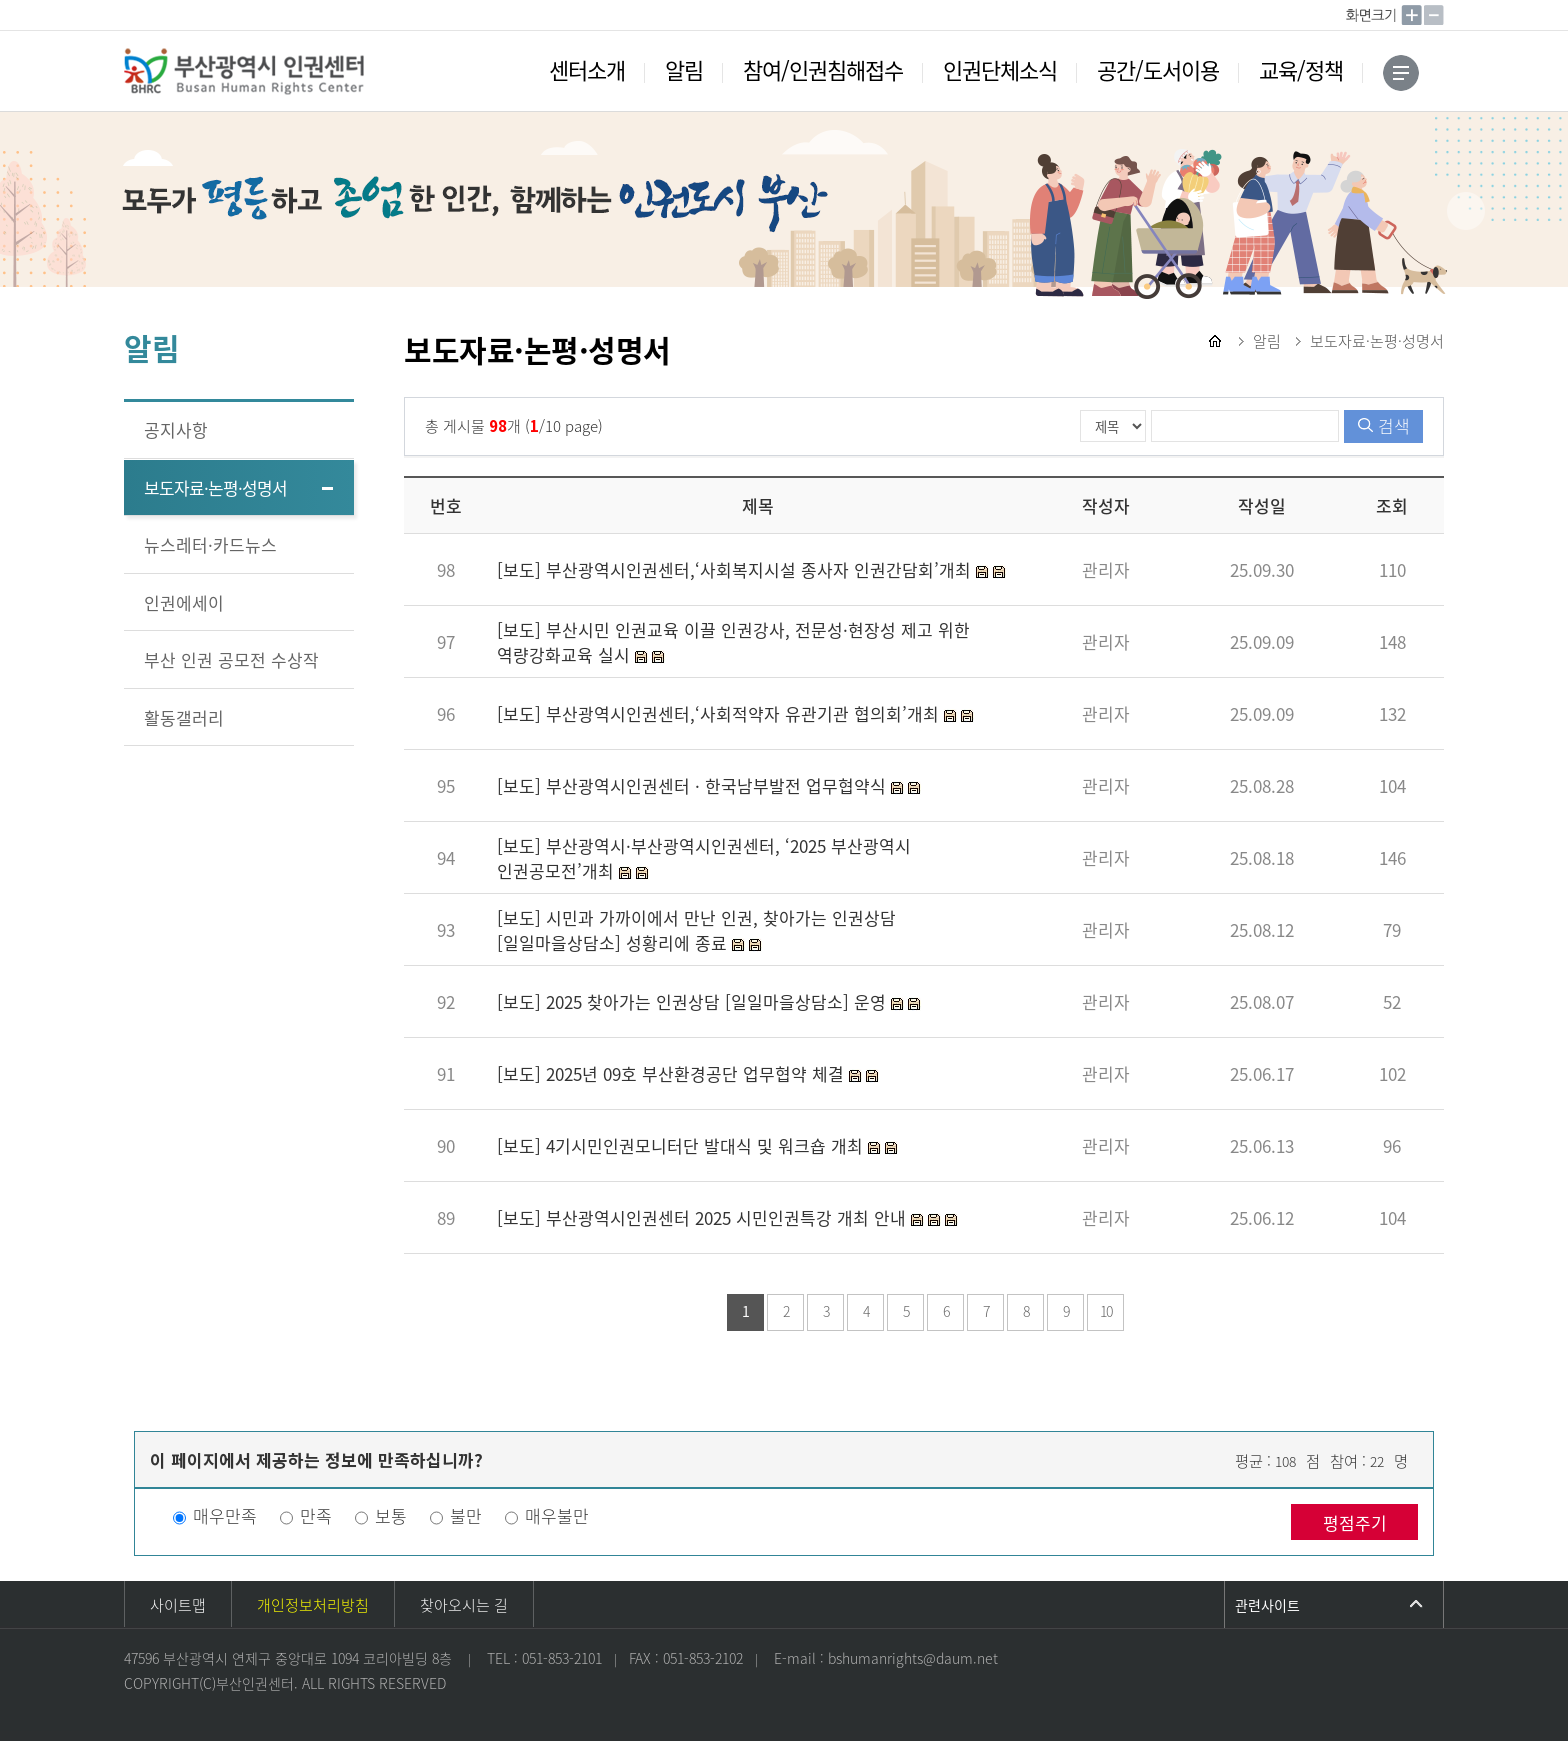 The image size is (1568, 1741). I want to click on 뉴스레터·카드뉴스, so click(210, 544).